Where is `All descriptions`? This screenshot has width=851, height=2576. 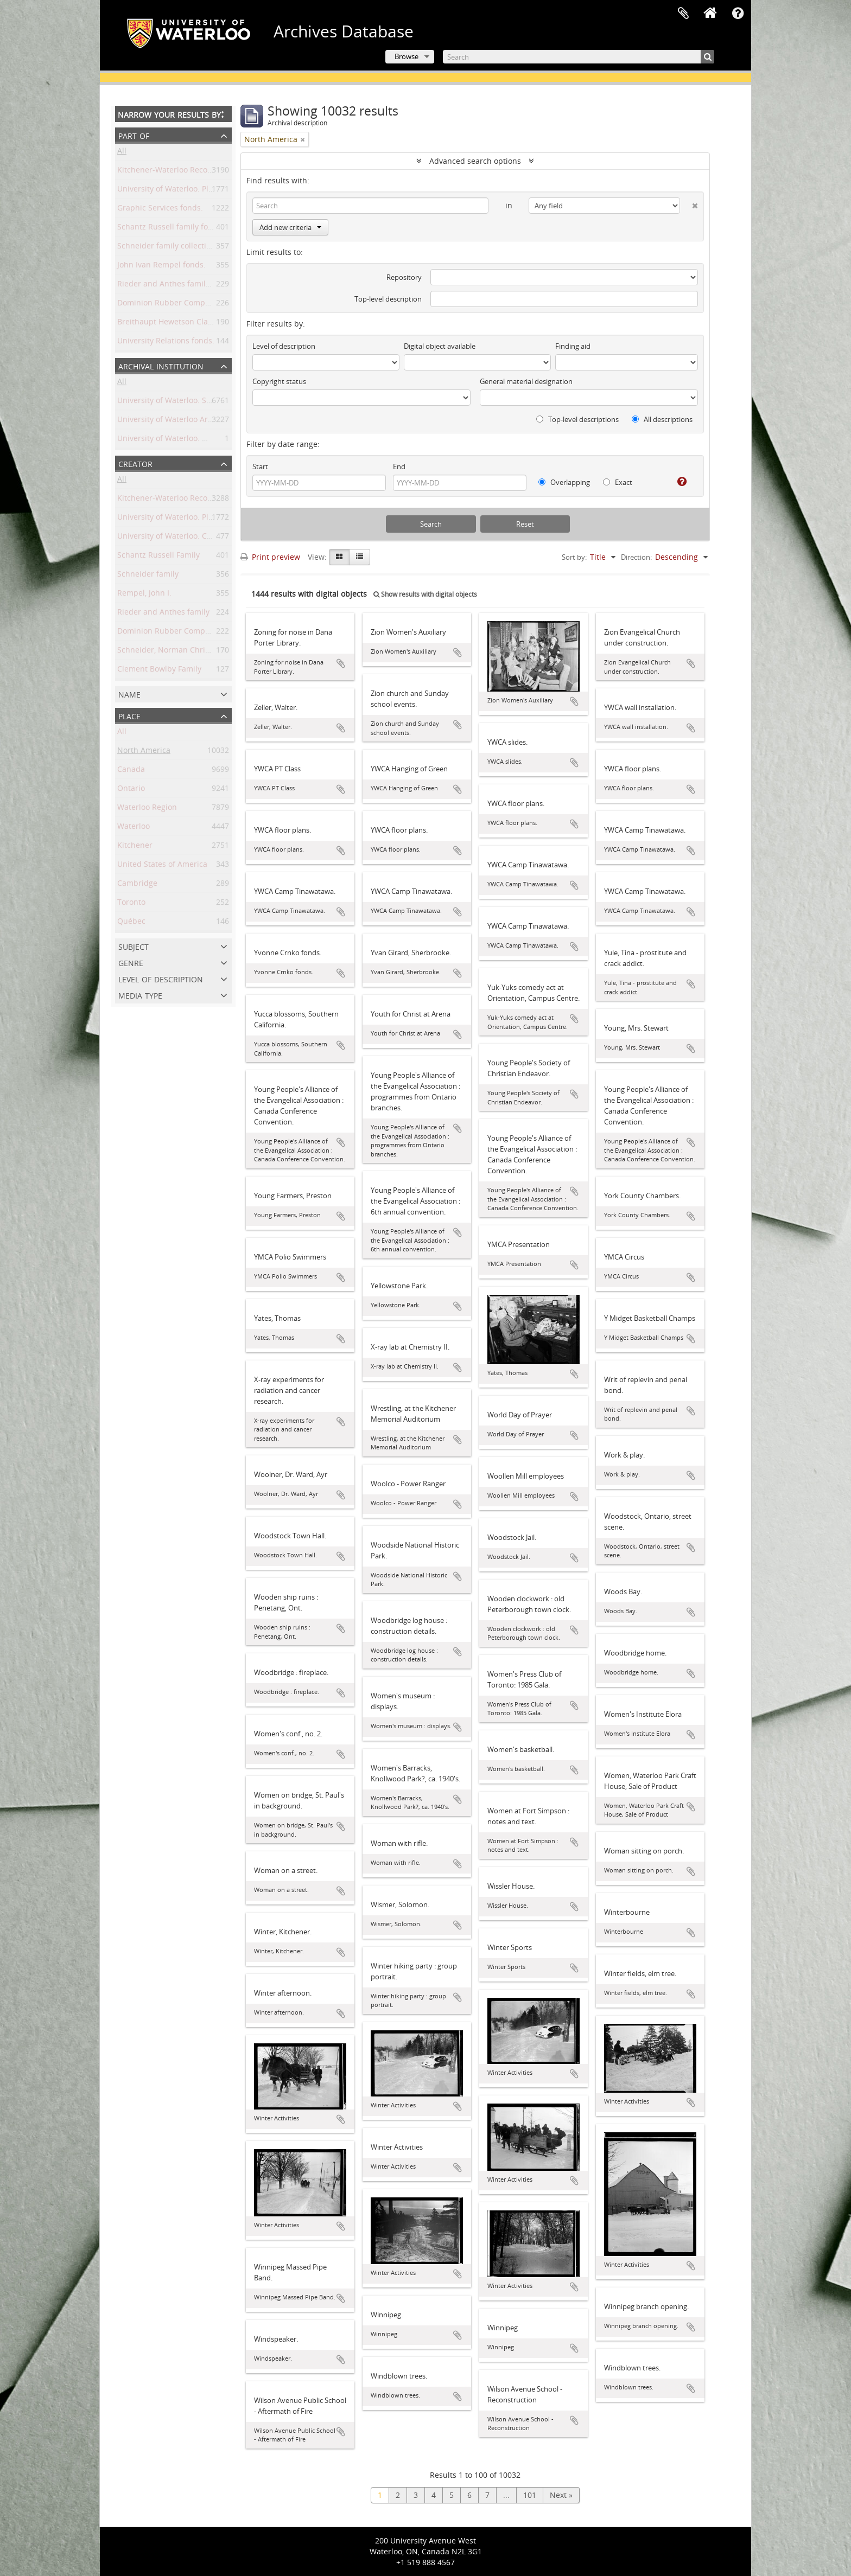 All descriptions is located at coordinates (662, 419).